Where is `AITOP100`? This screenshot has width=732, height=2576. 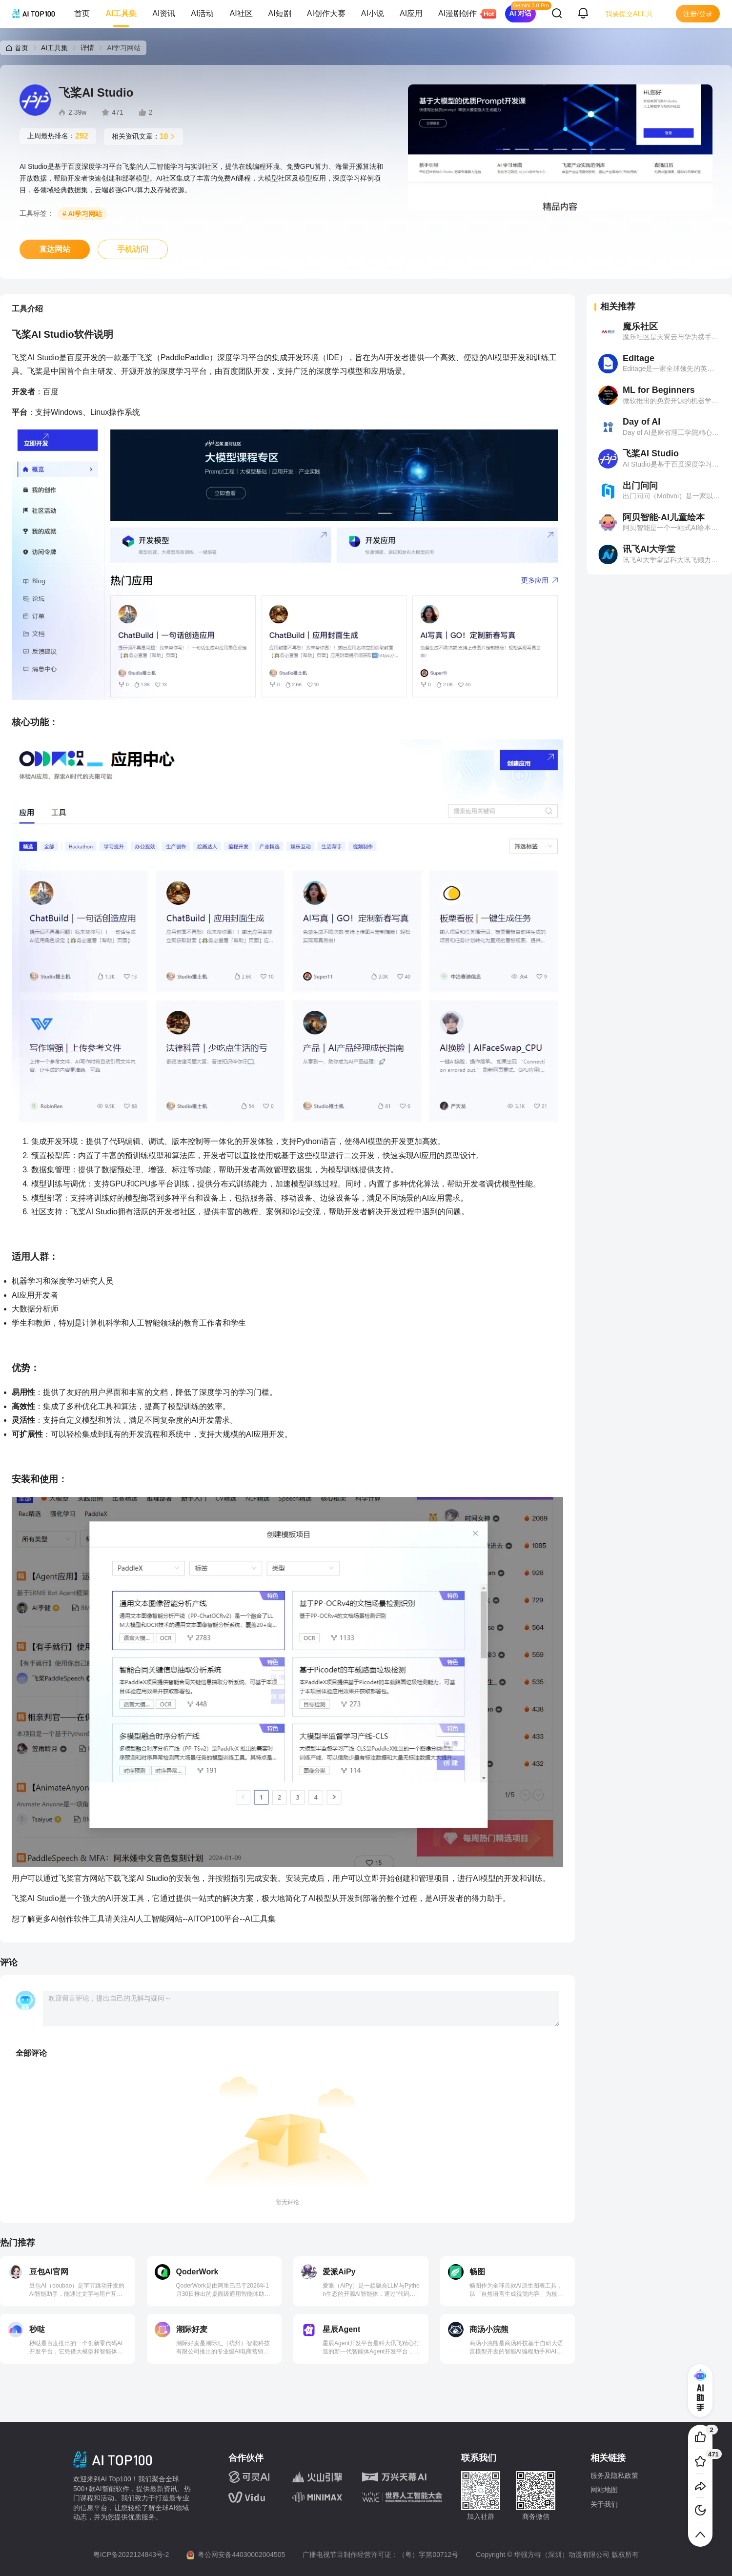
AITOP100 is located at coordinates (206, 1919).